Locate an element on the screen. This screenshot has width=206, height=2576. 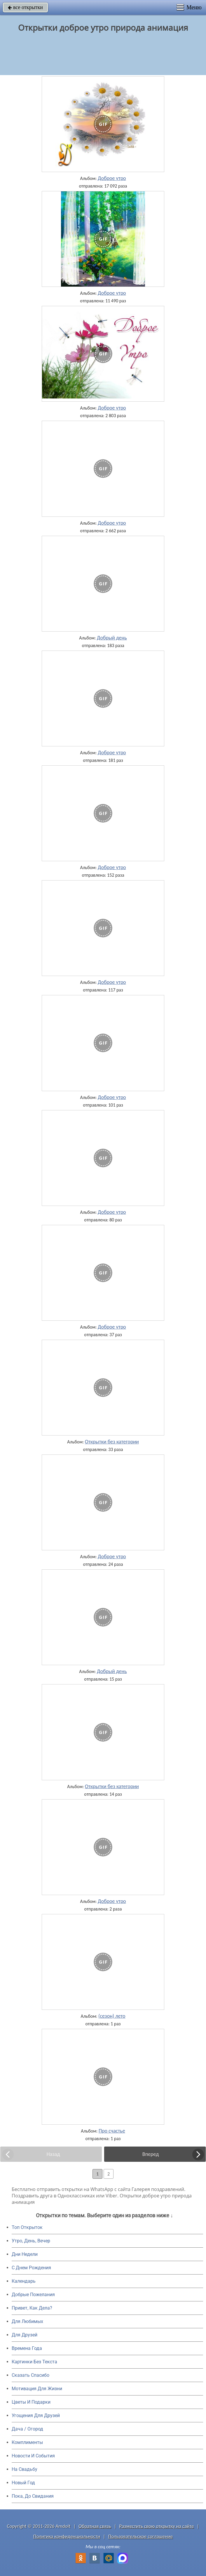
Новости И События is located at coordinates (33, 2456).